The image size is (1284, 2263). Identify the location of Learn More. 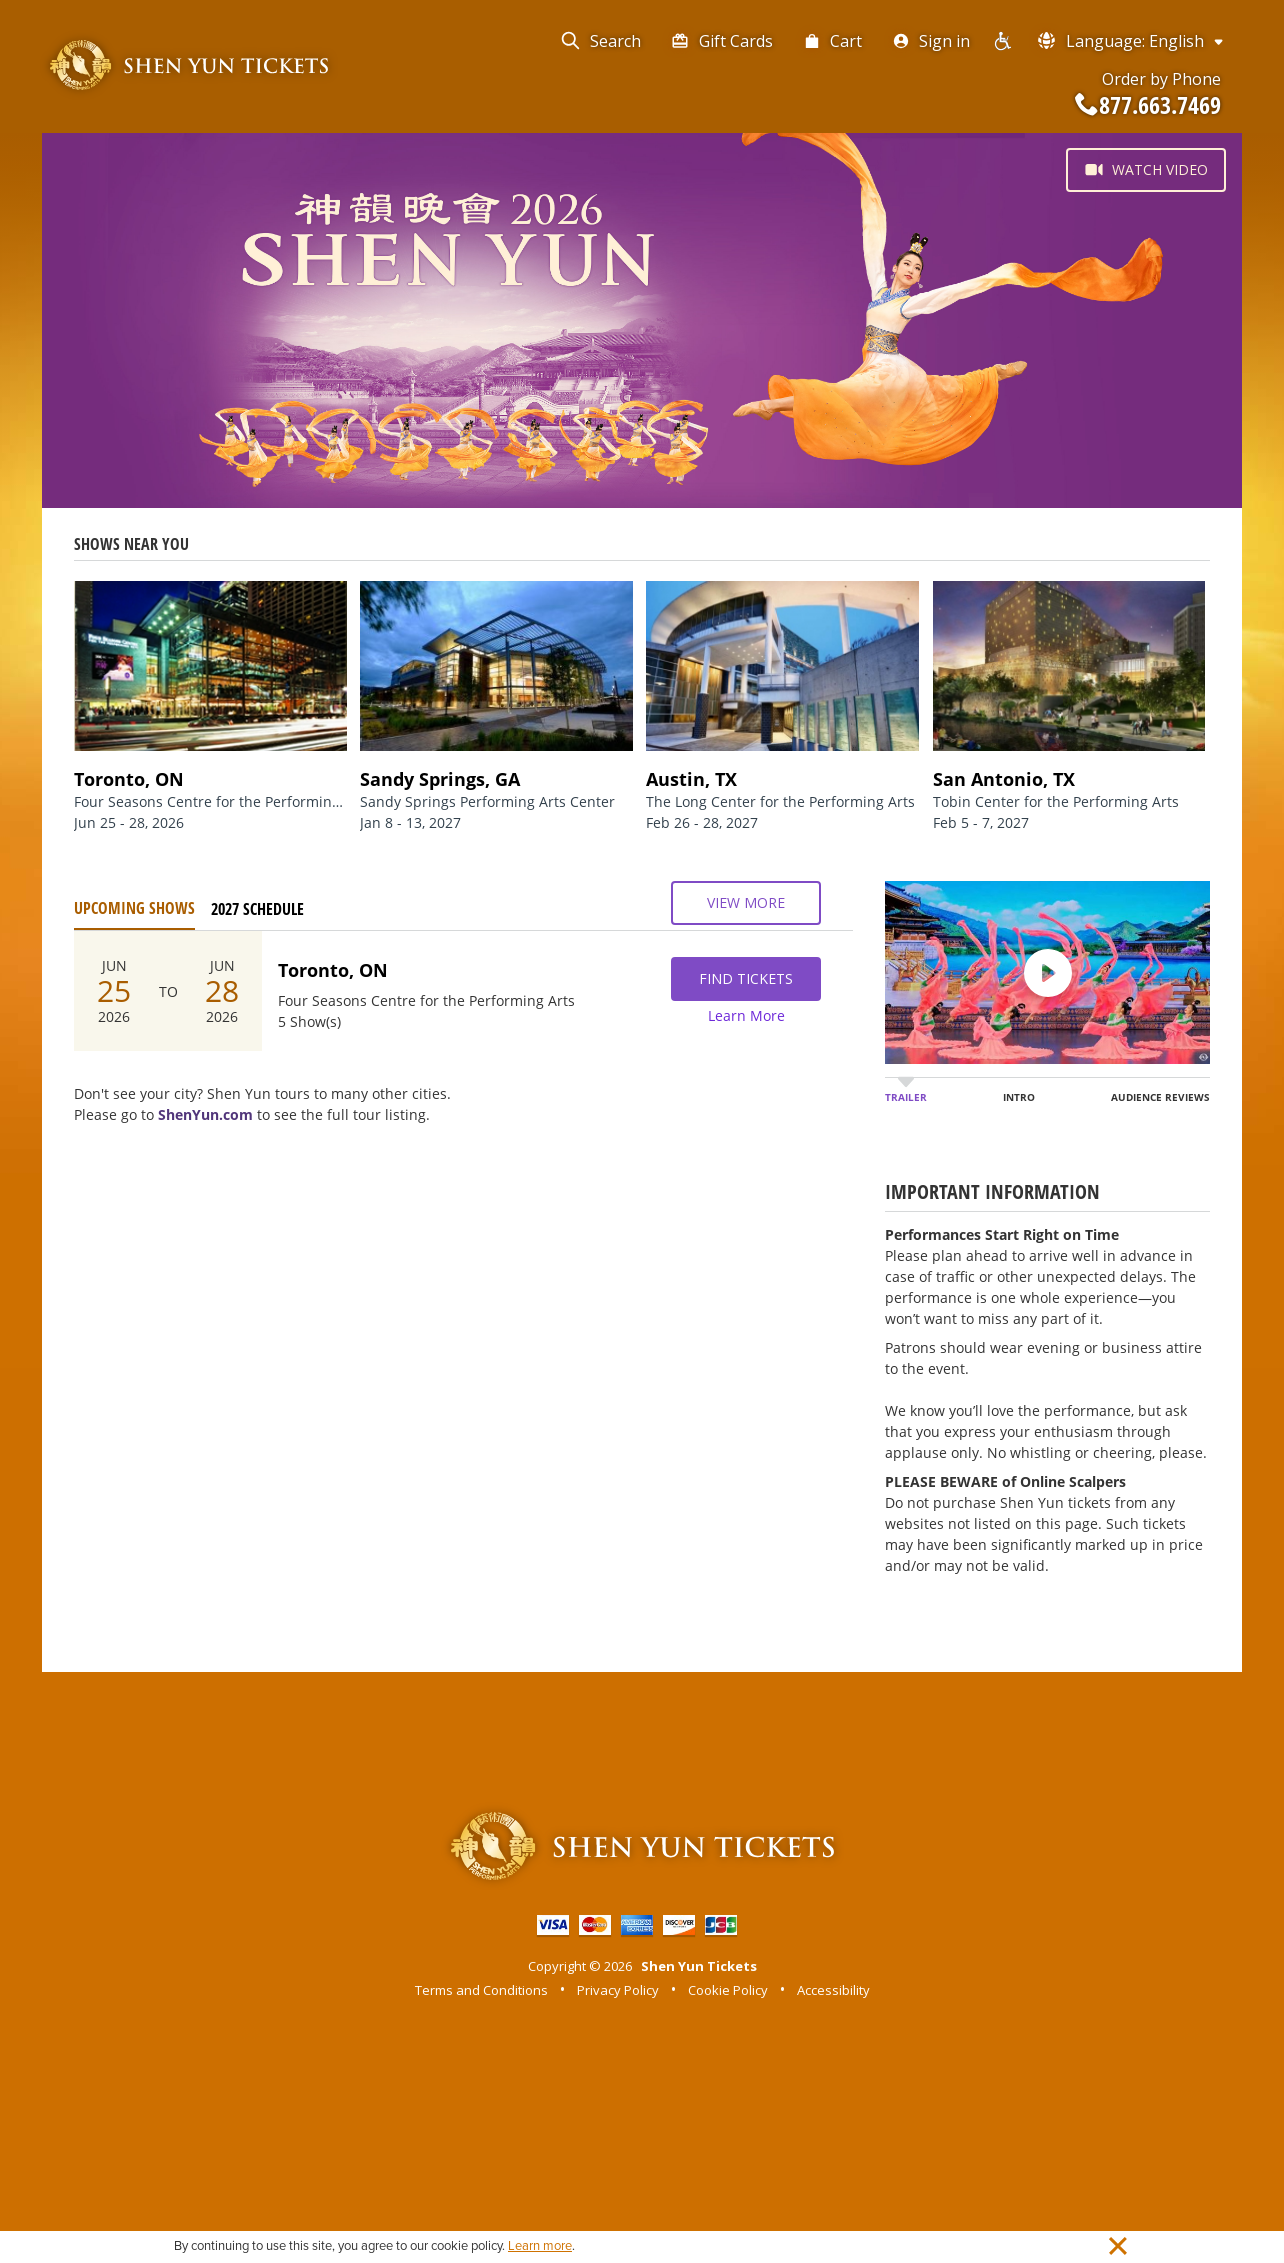
(746, 1015).